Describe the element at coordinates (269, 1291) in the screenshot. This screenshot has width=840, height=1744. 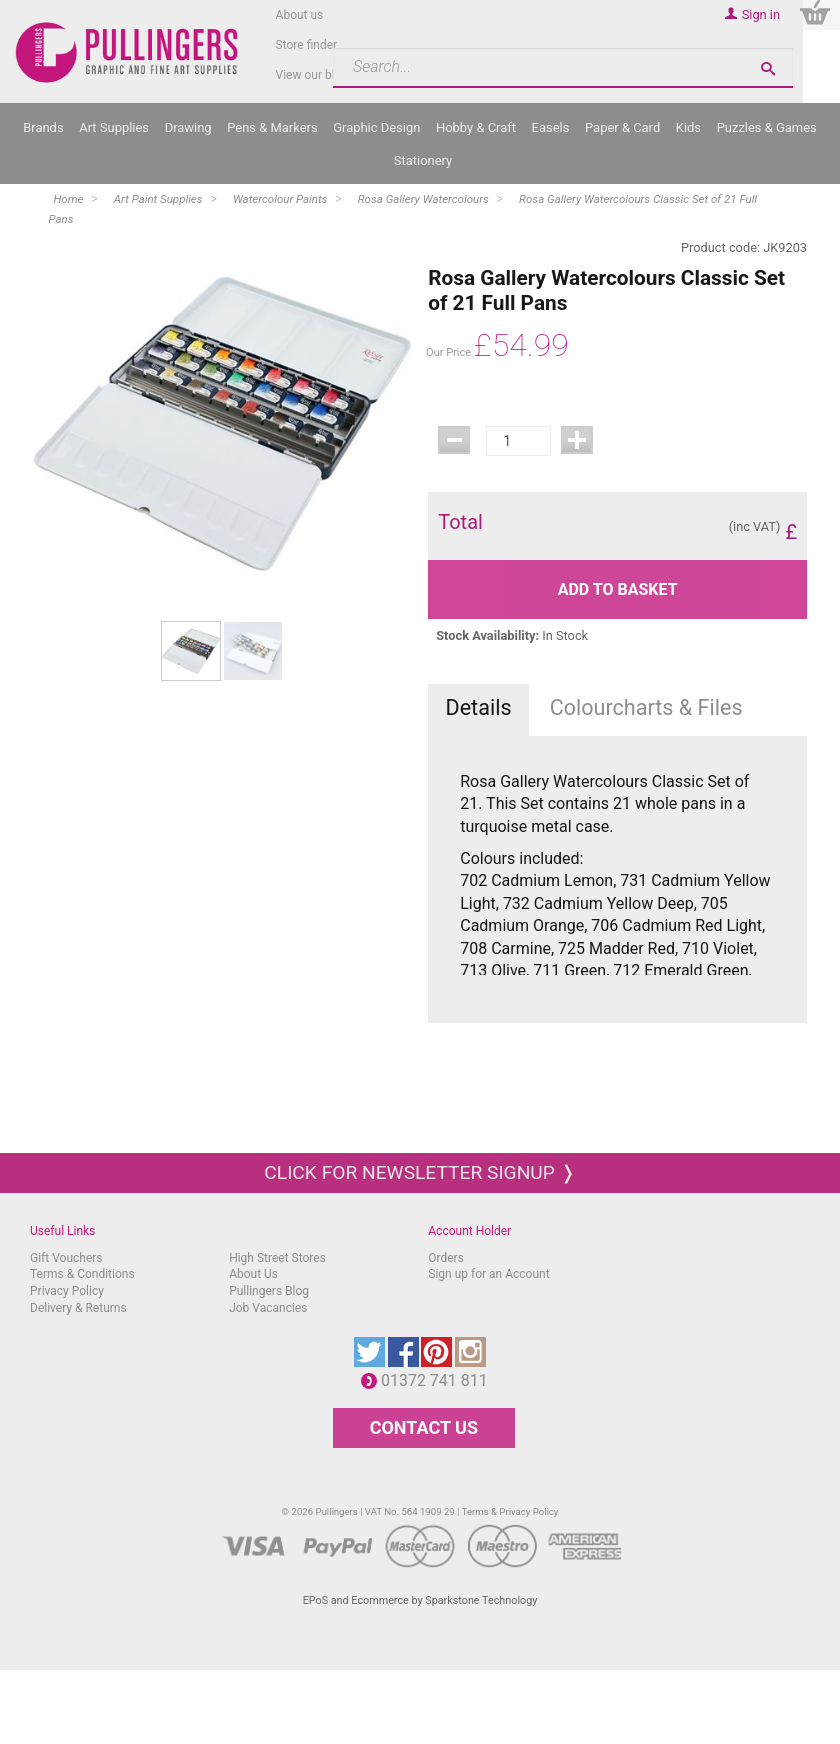
I see `Pullingers Blog` at that location.